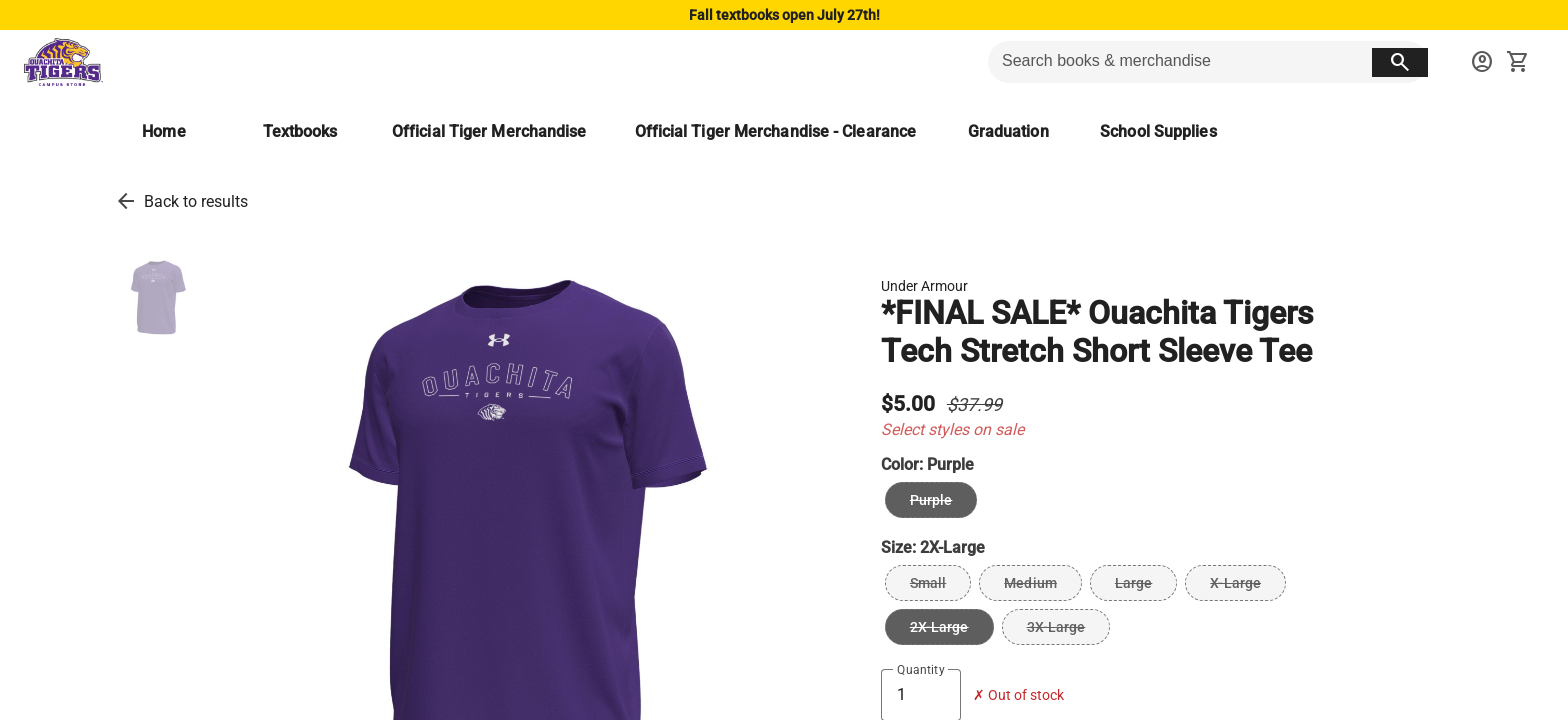 This screenshot has width=1568, height=720. Describe the element at coordinates (63, 62) in the screenshot. I see `[Ouachita Campus Store home]` at that location.